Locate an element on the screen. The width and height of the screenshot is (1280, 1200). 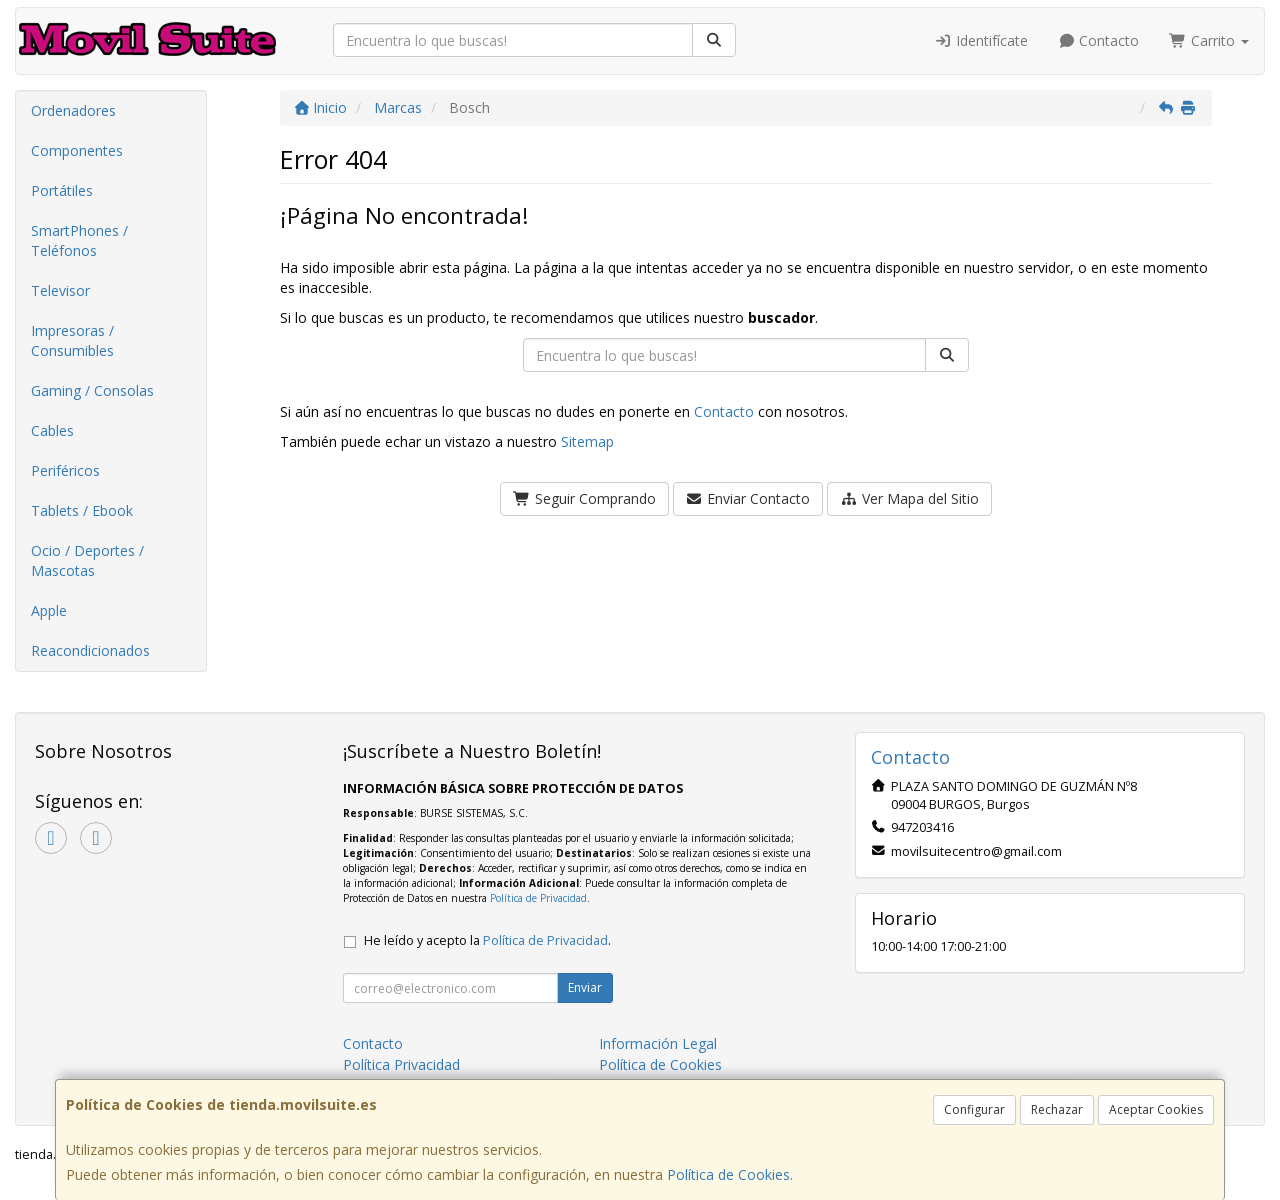
Portátiles is located at coordinates (62, 190).